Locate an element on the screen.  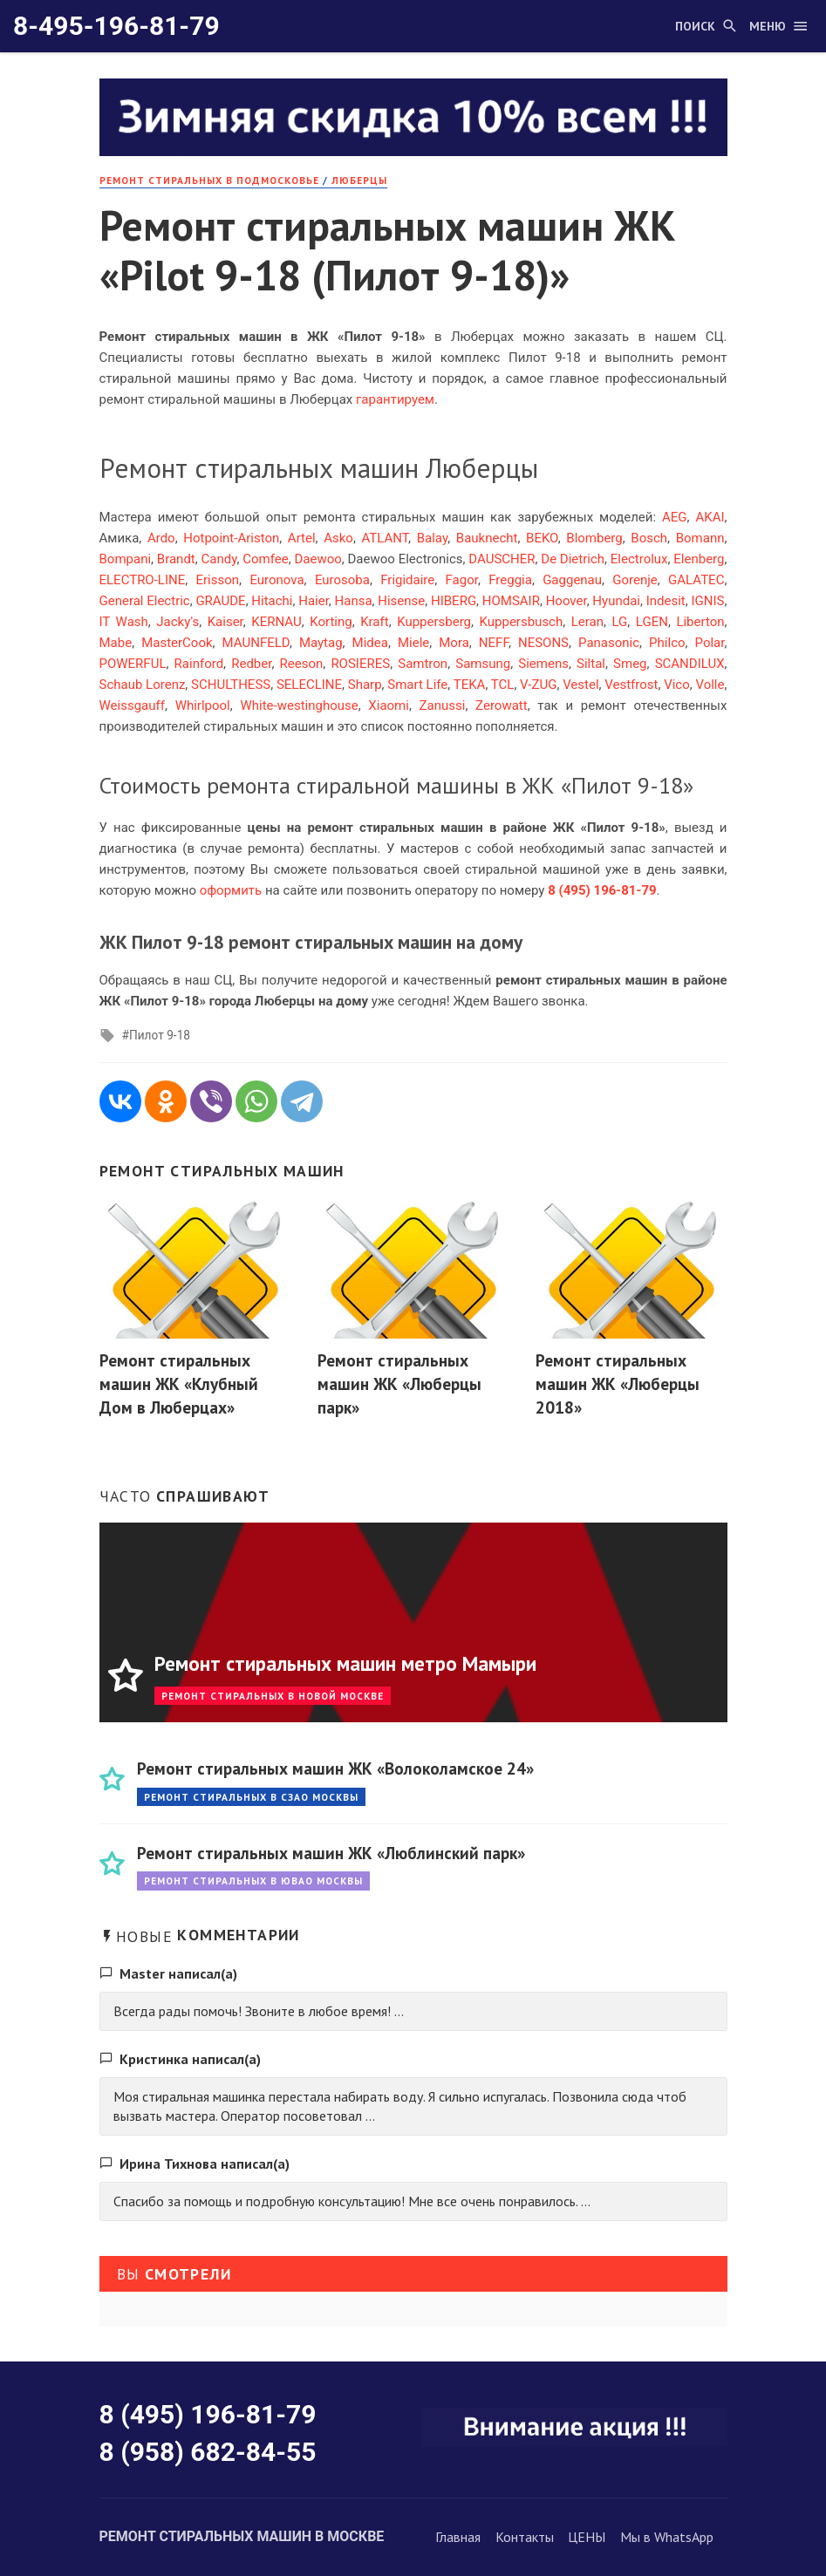
HIBERG is located at coordinates (453, 601).